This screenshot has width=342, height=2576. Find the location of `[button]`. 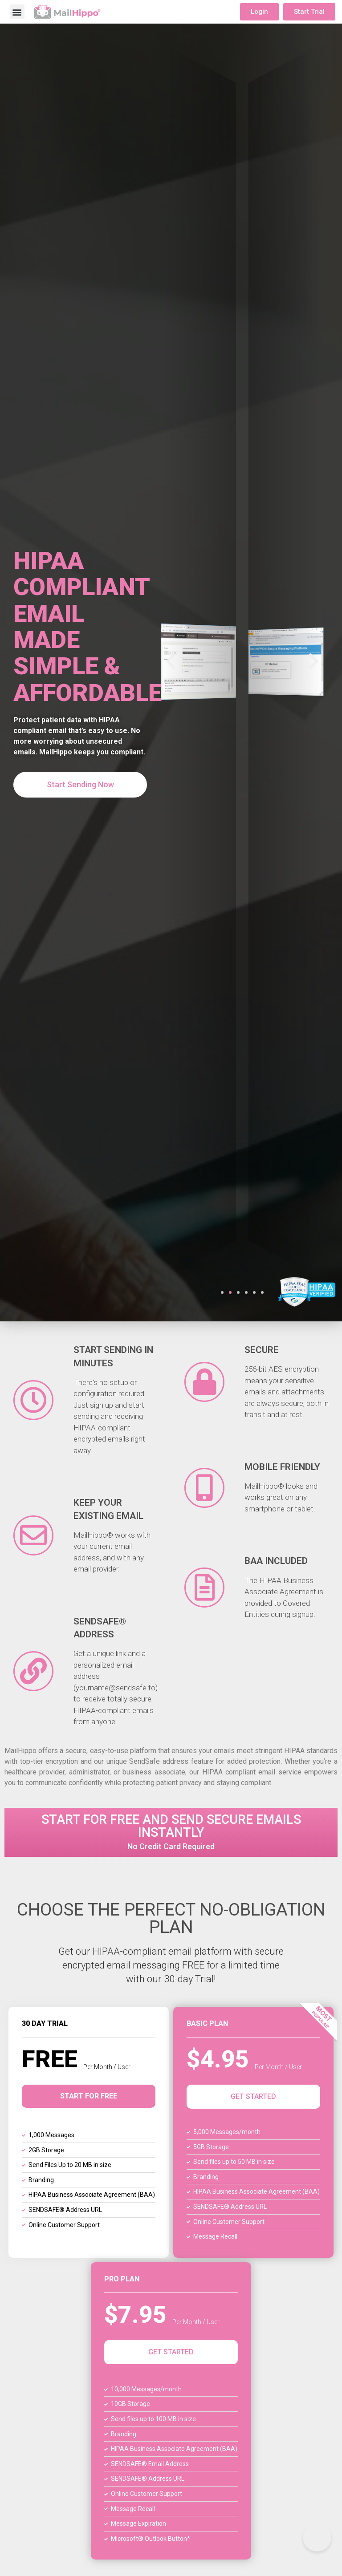

[button] is located at coordinates (17, 11).